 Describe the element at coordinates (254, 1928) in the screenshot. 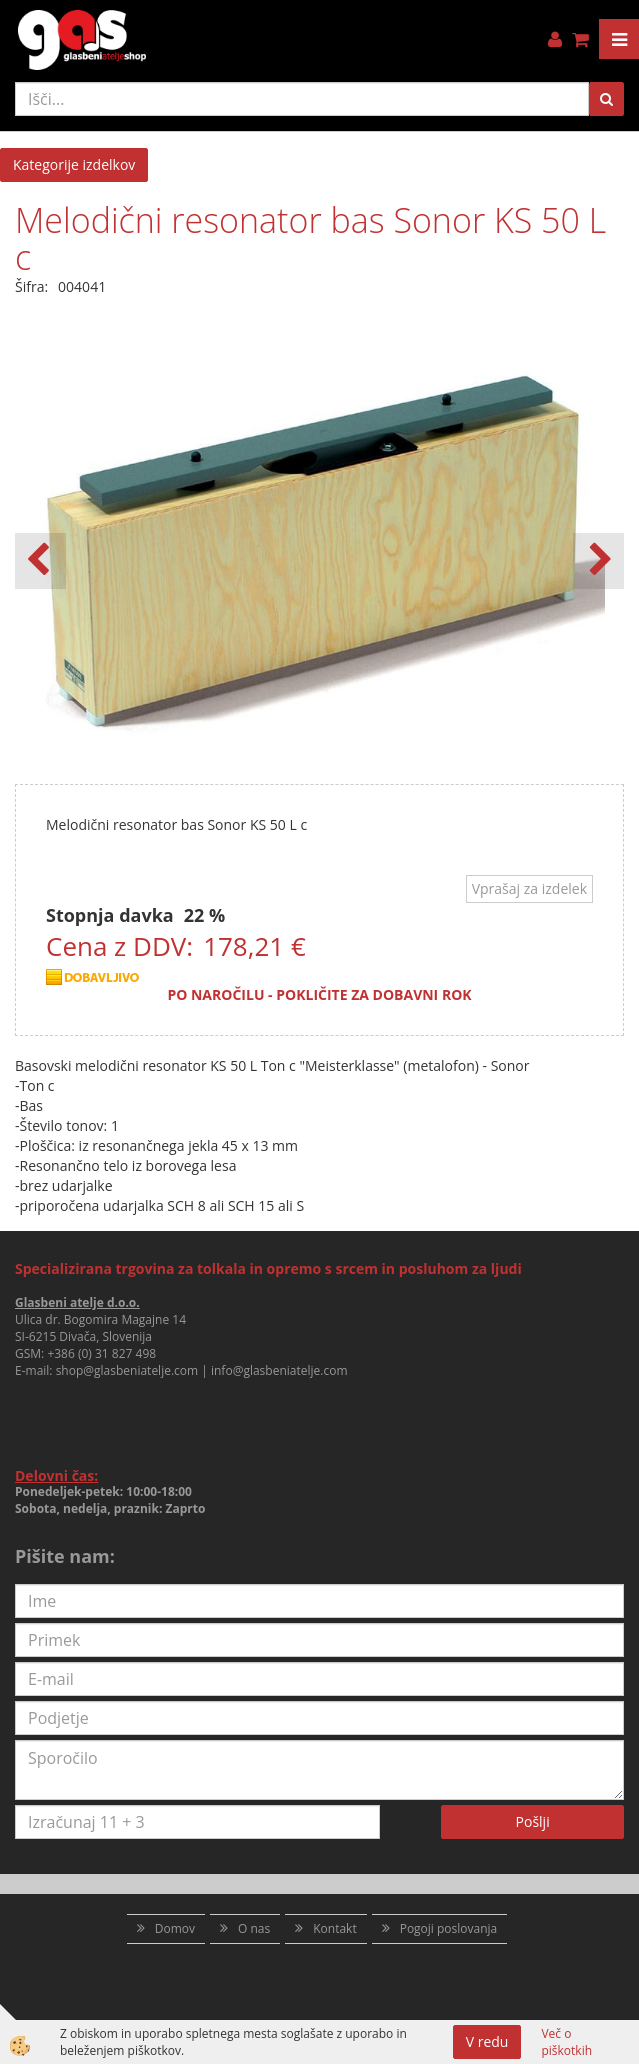

I see `O nas` at that location.